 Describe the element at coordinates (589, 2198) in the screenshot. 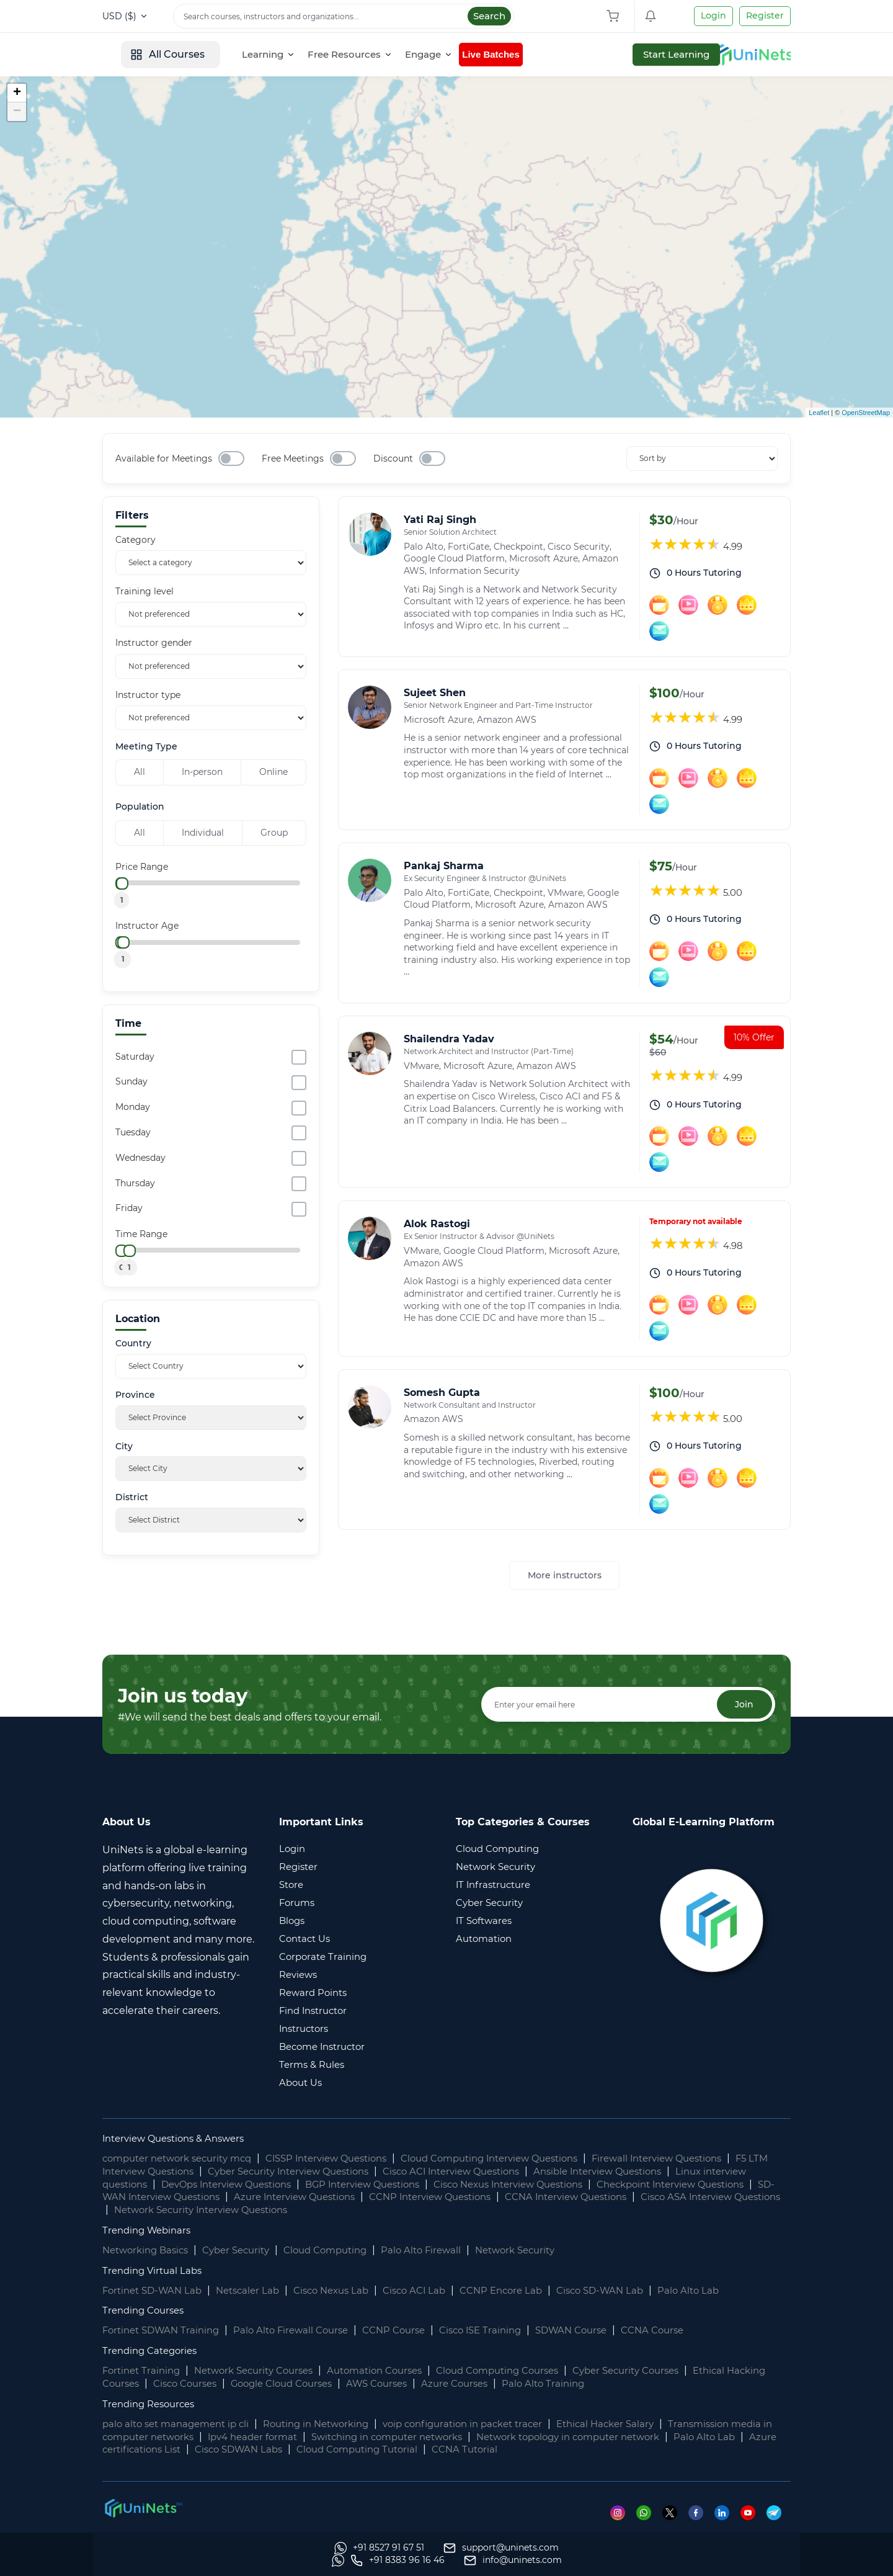

I see `CCNP Interview Questions` at that location.